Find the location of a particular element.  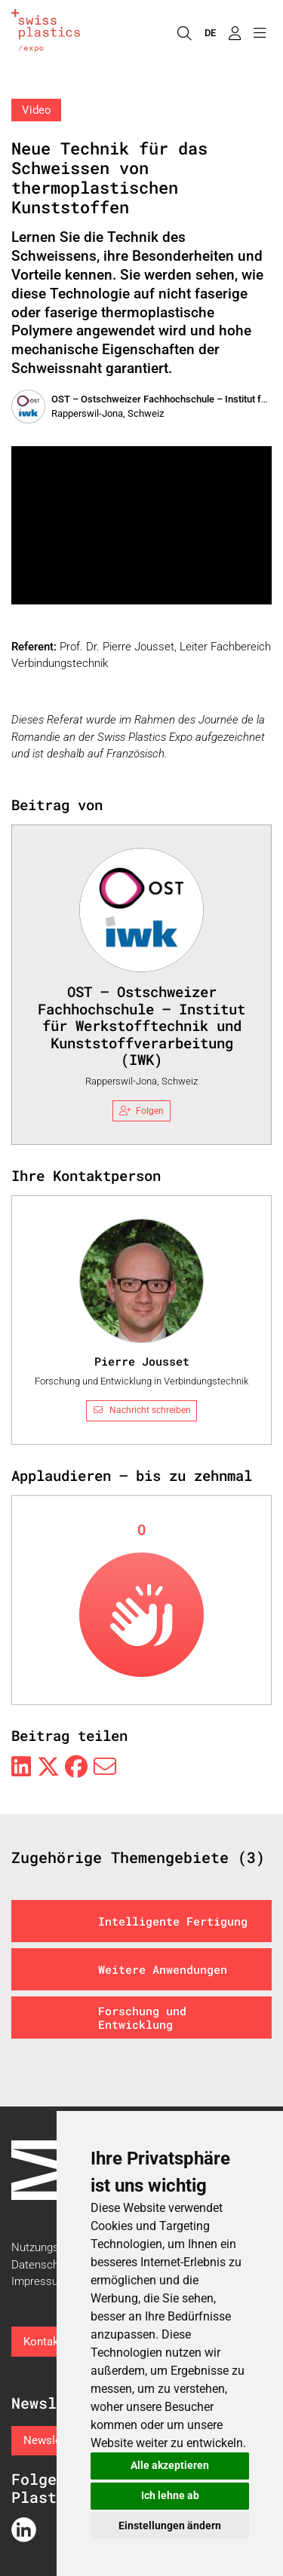

Einstellungen ändern [button] is located at coordinates (169, 2525).